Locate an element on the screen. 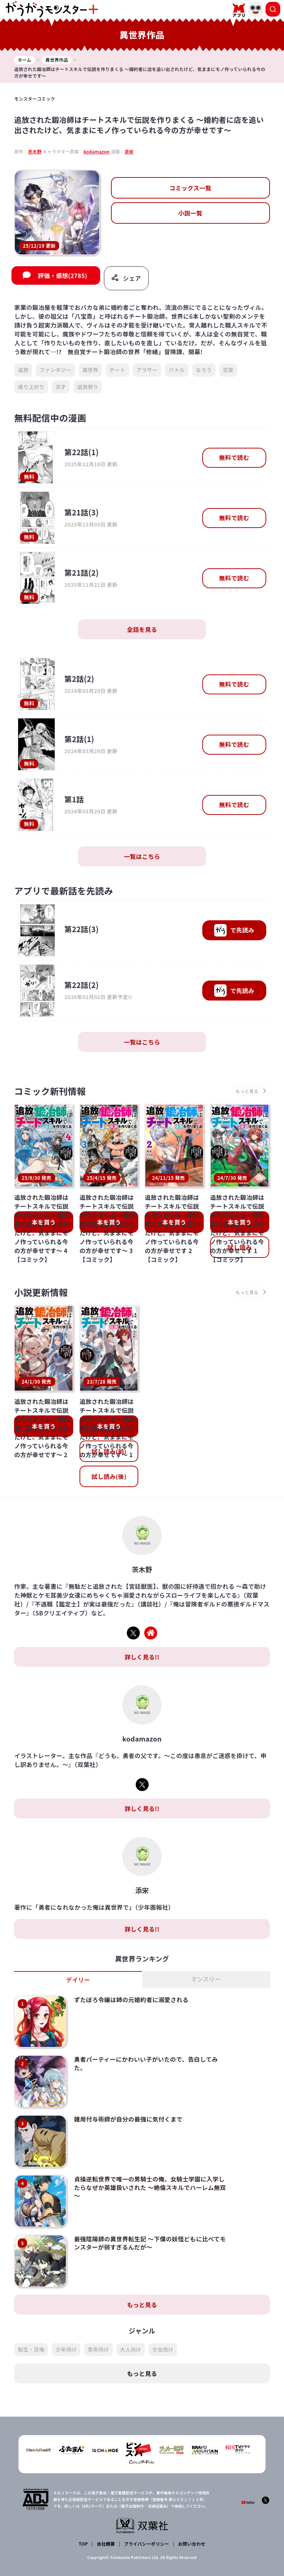 This screenshot has width=284, height=2576. 本を買う is located at coordinates (44, 1222).